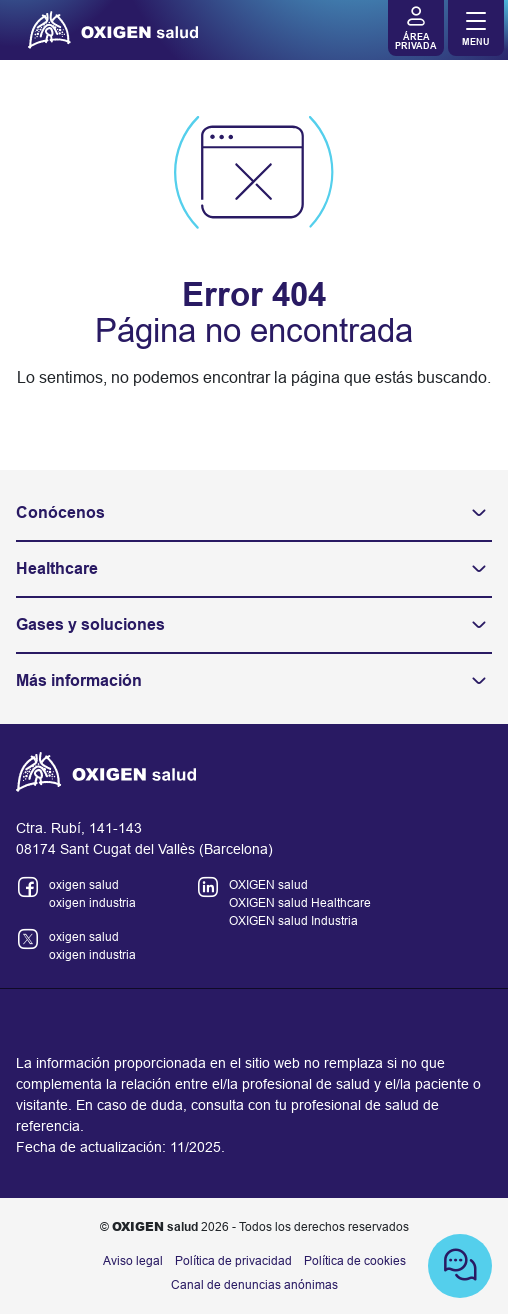  What do you see at coordinates (355, 1261) in the screenshot?
I see `Política de cookies` at bounding box center [355, 1261].